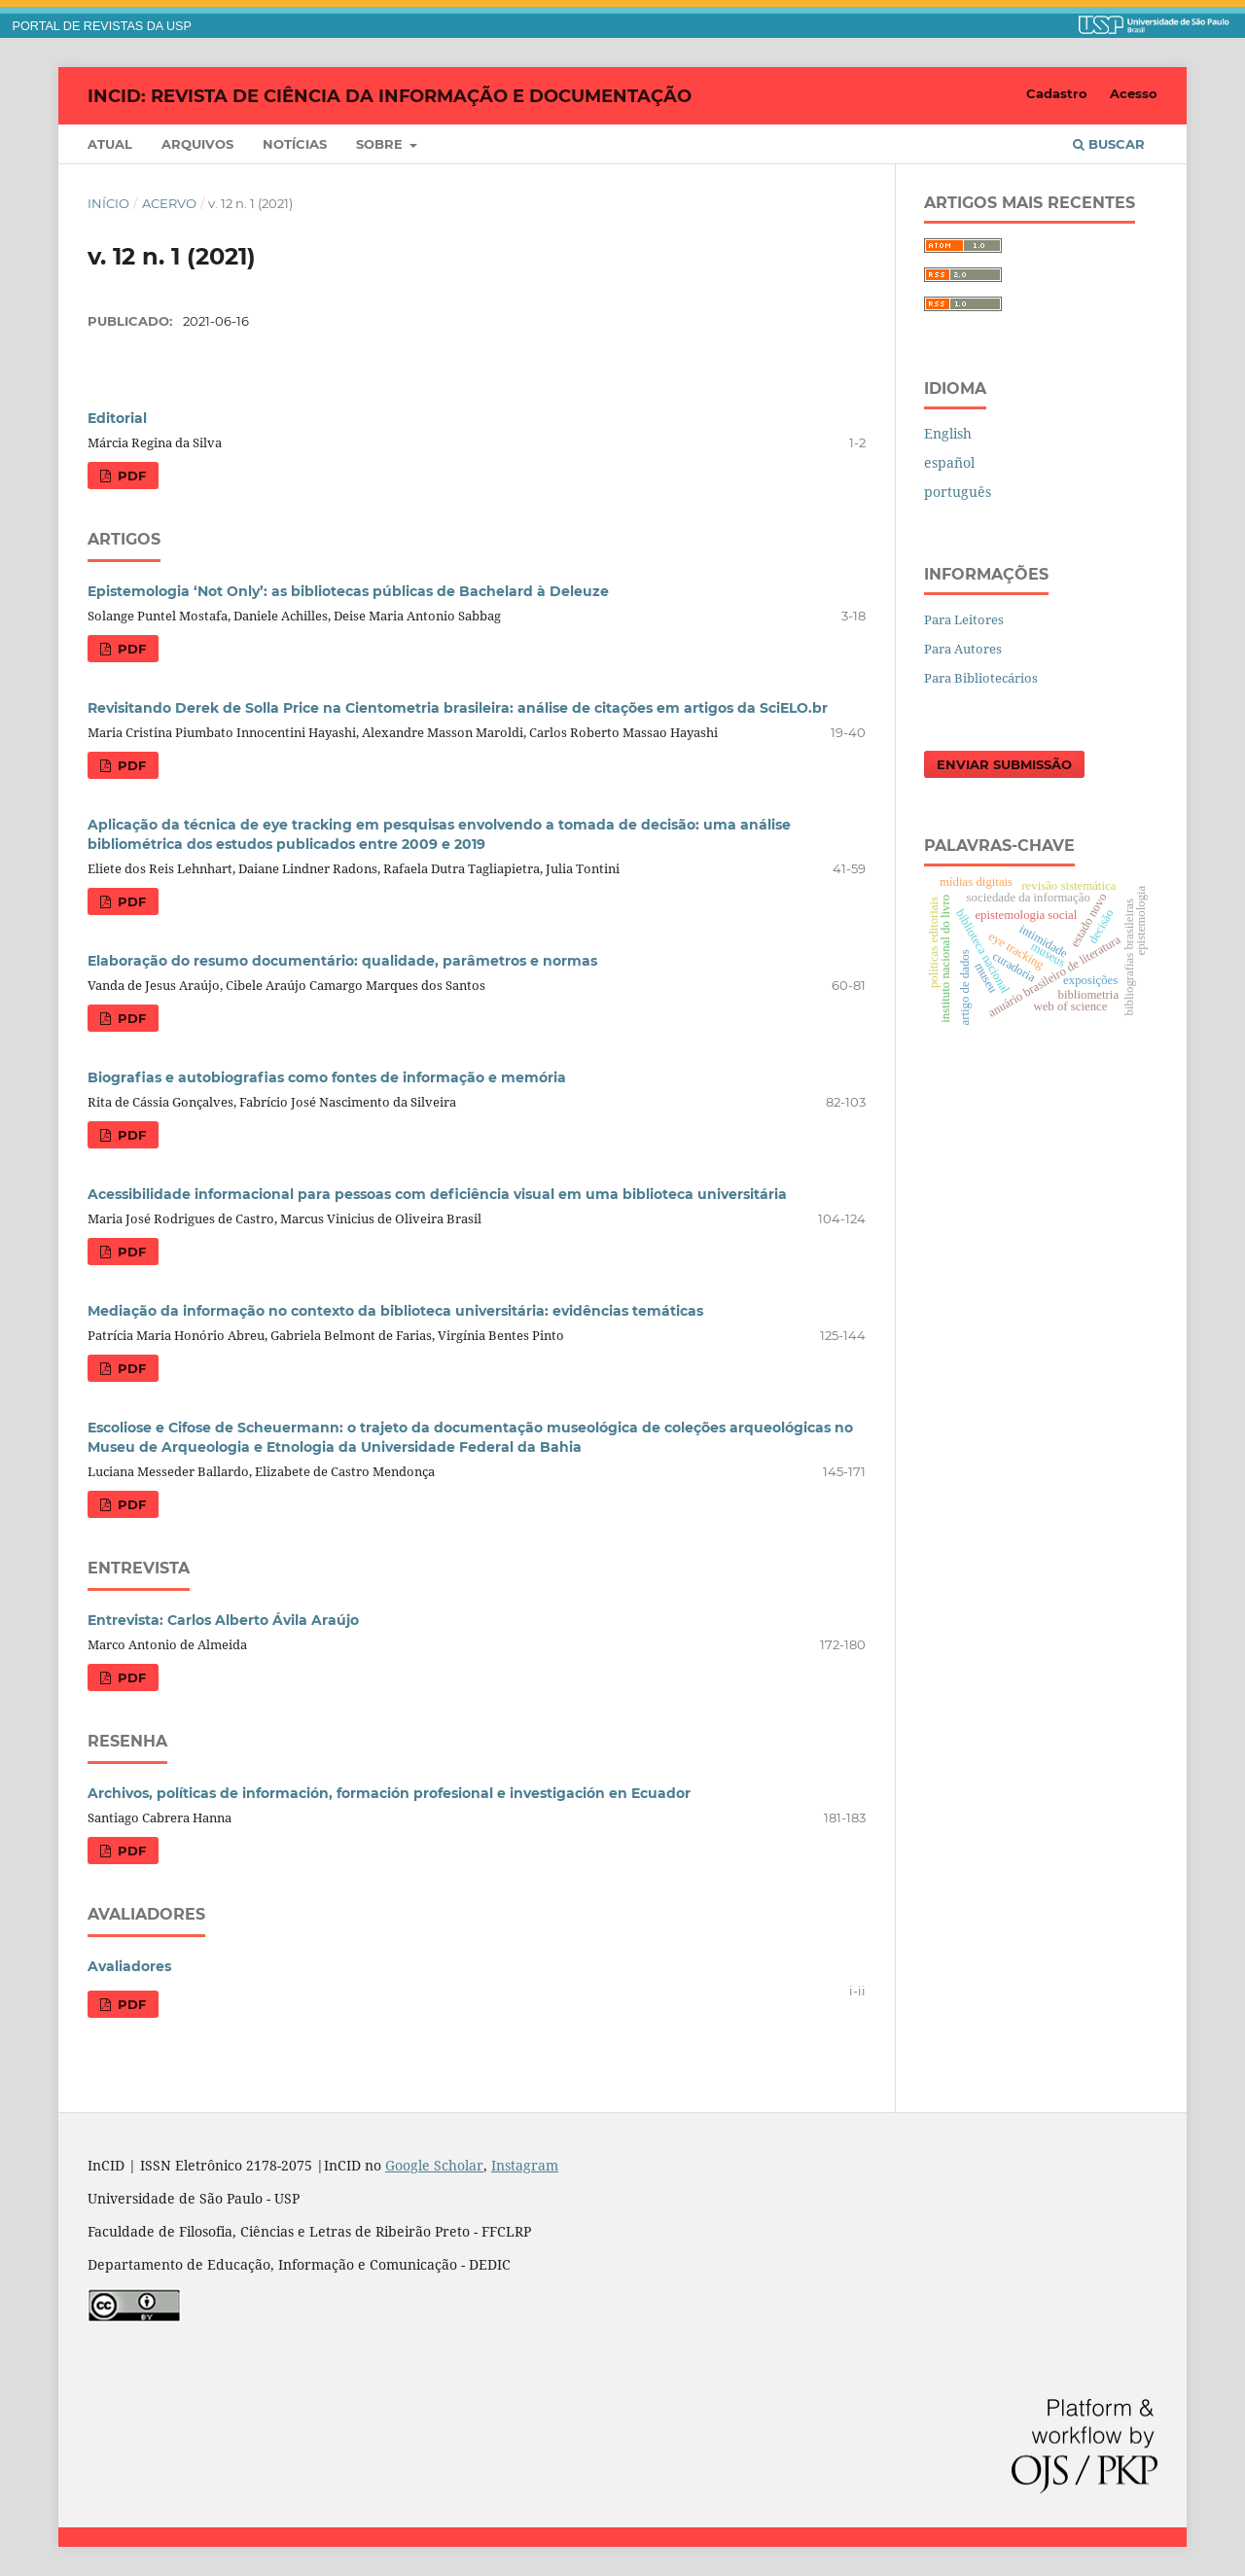 The image size is (1245, 2576). Describe the element at coordinates (981, 678) in the screenshot. I see `Para Bibliotecários` at that location.